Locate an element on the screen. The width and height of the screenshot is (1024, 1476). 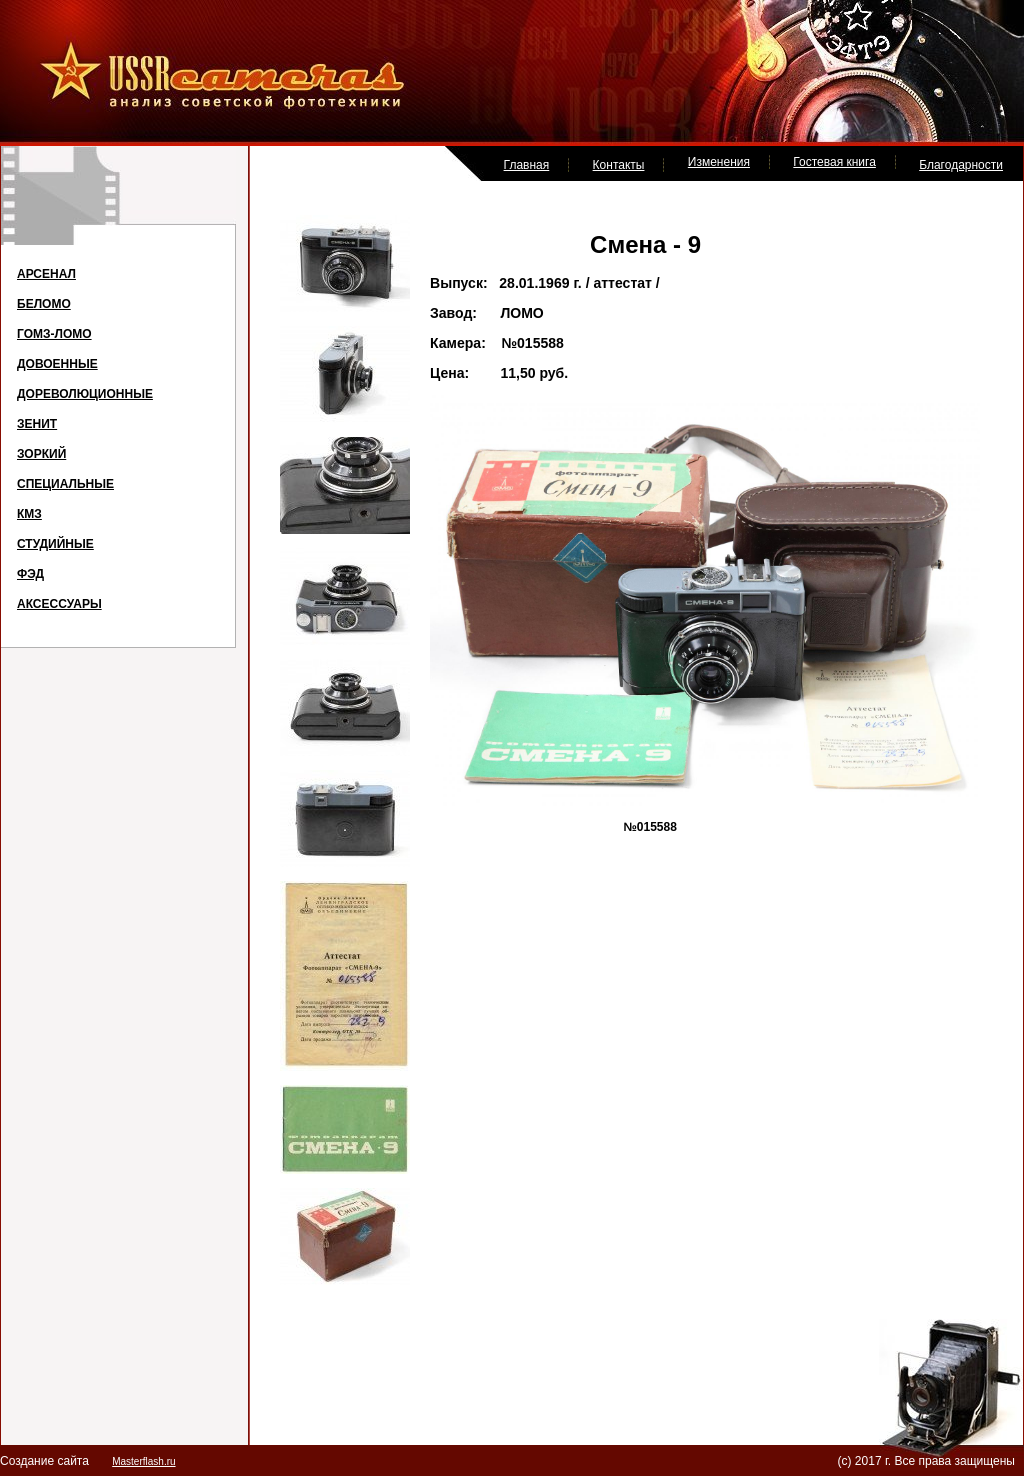
АРСЕНАЛ is located at coordinates (46, 274).